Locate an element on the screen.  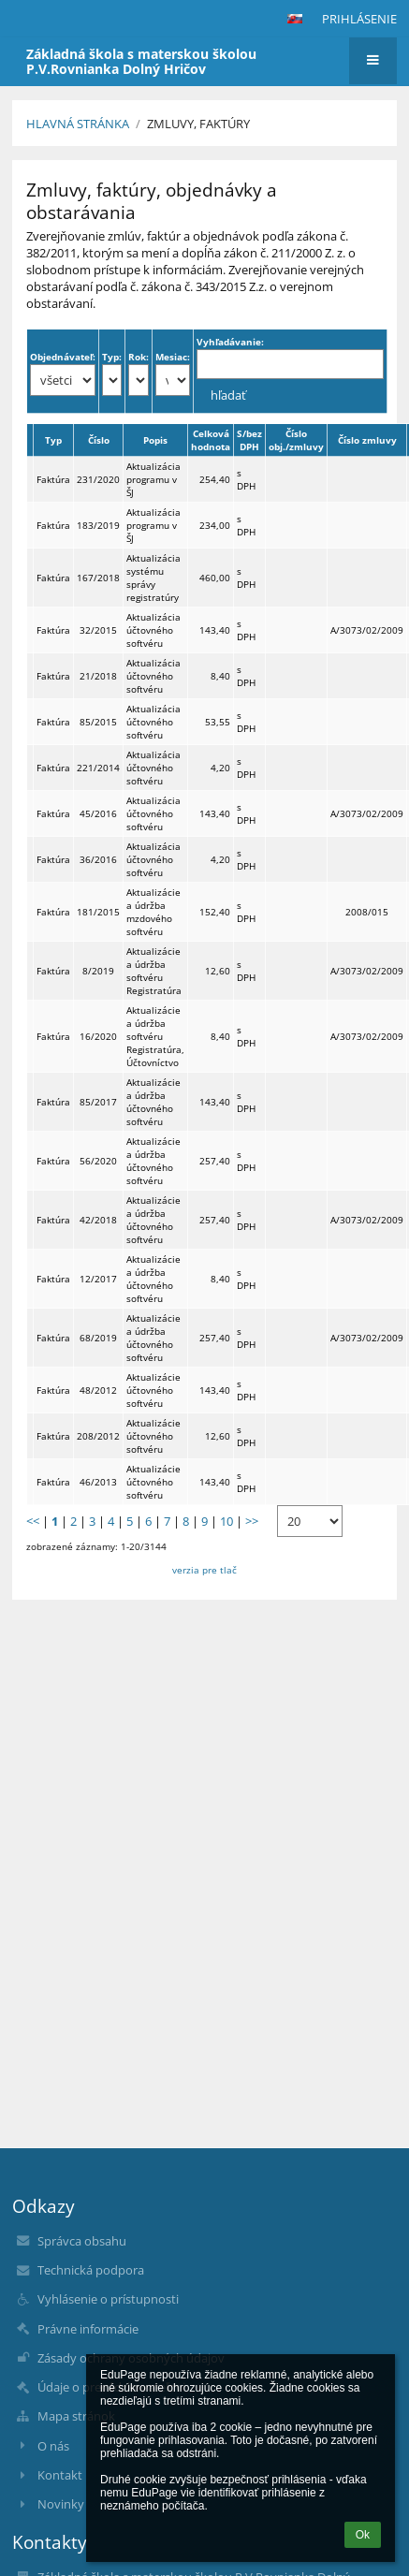
>> is located at coordinates (251, 1521).